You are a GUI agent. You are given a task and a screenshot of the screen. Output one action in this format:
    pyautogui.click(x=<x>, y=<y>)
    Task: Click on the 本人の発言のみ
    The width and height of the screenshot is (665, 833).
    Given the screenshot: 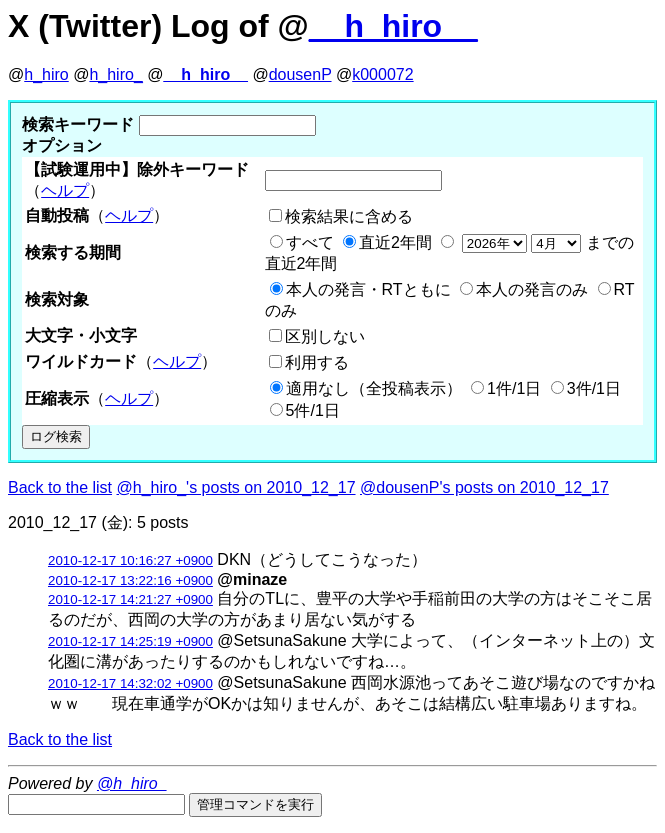 What is the action you would take?
    pyautogui.click(x=532, y=289)
    